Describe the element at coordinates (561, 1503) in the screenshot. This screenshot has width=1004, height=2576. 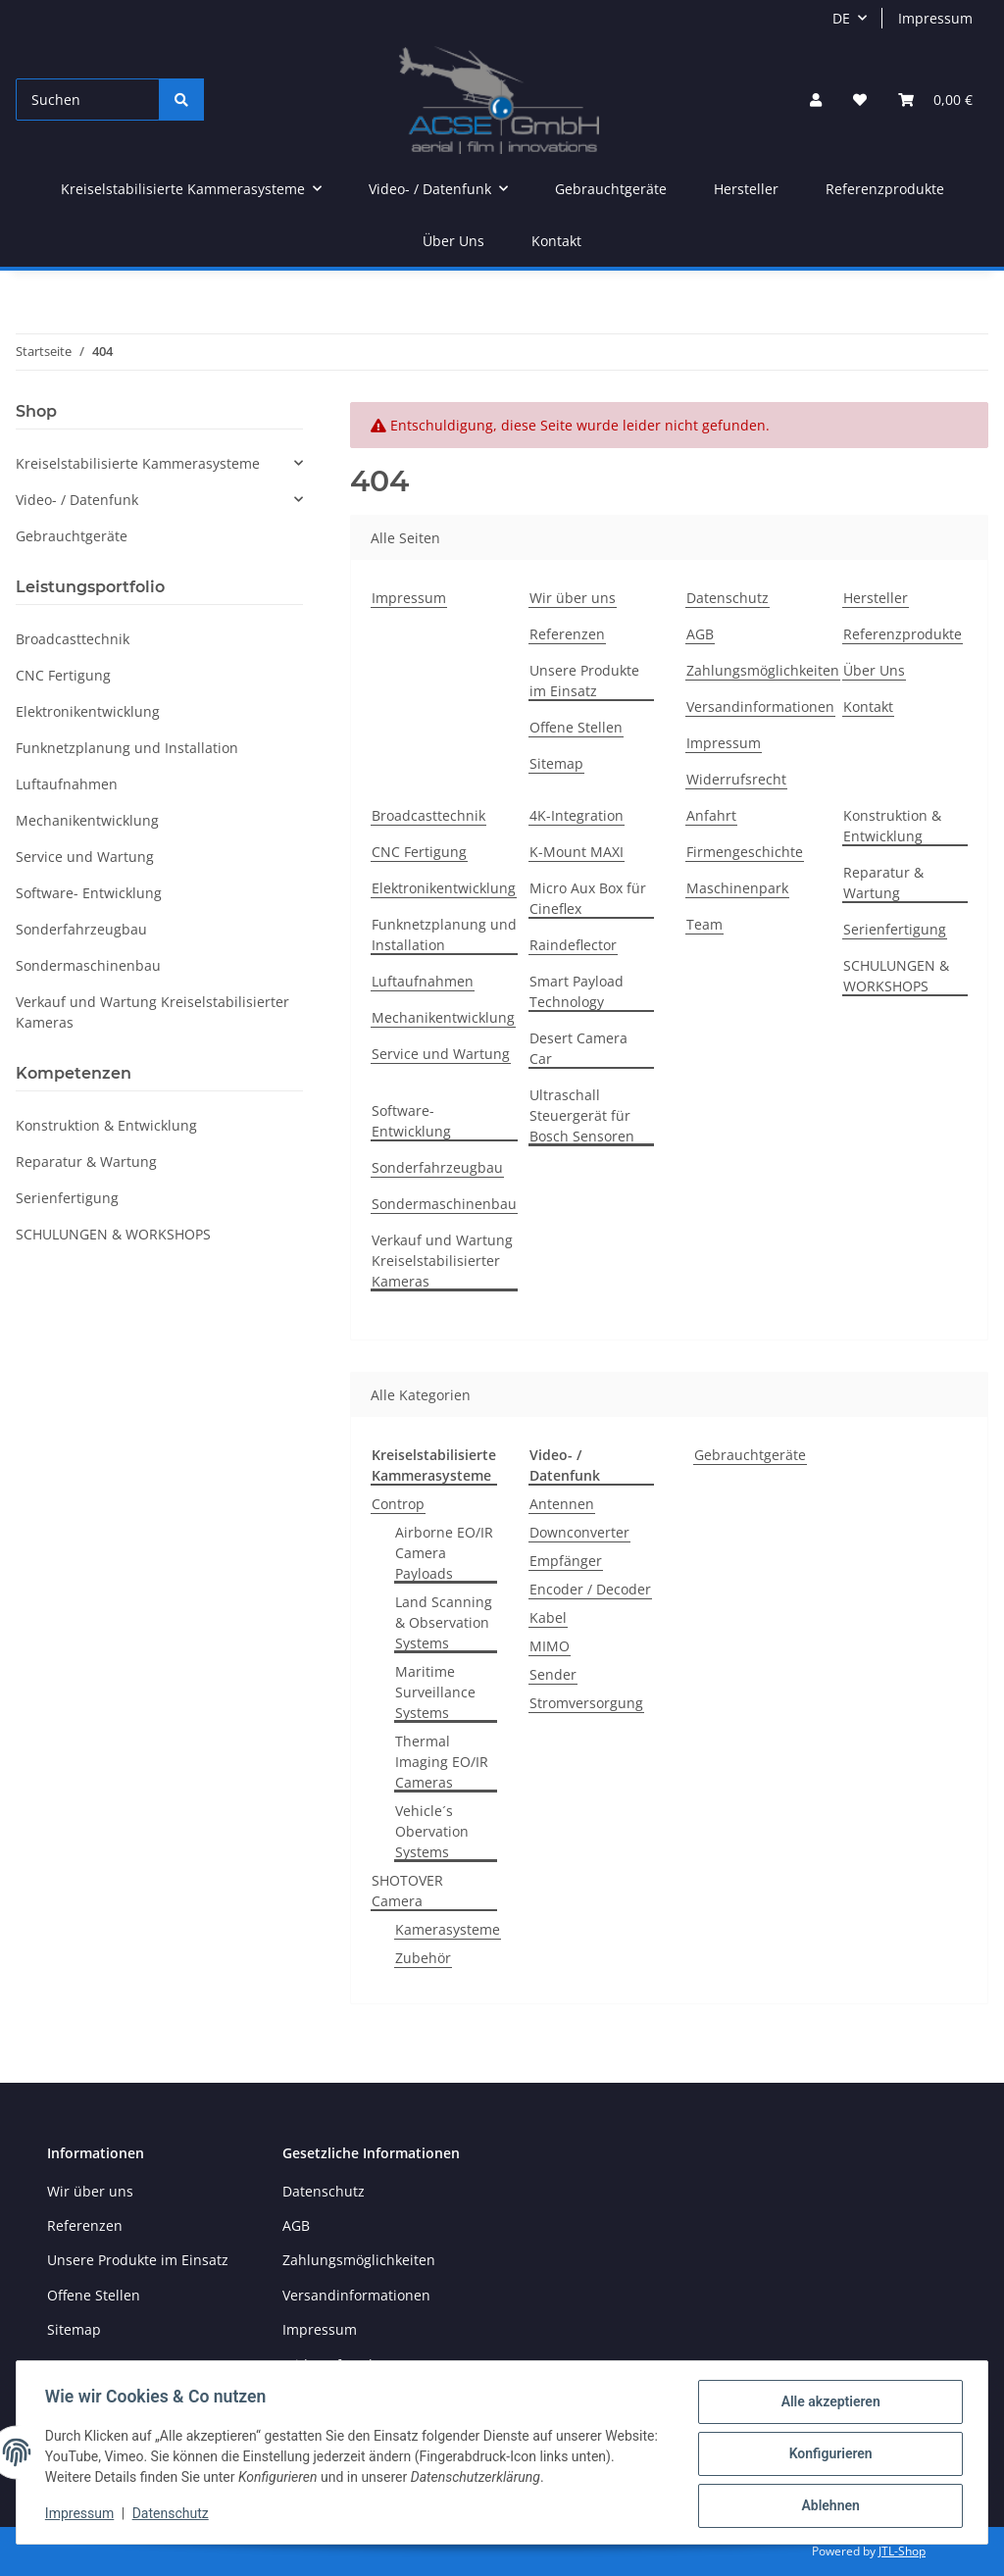
I see `Antennen` at that location.